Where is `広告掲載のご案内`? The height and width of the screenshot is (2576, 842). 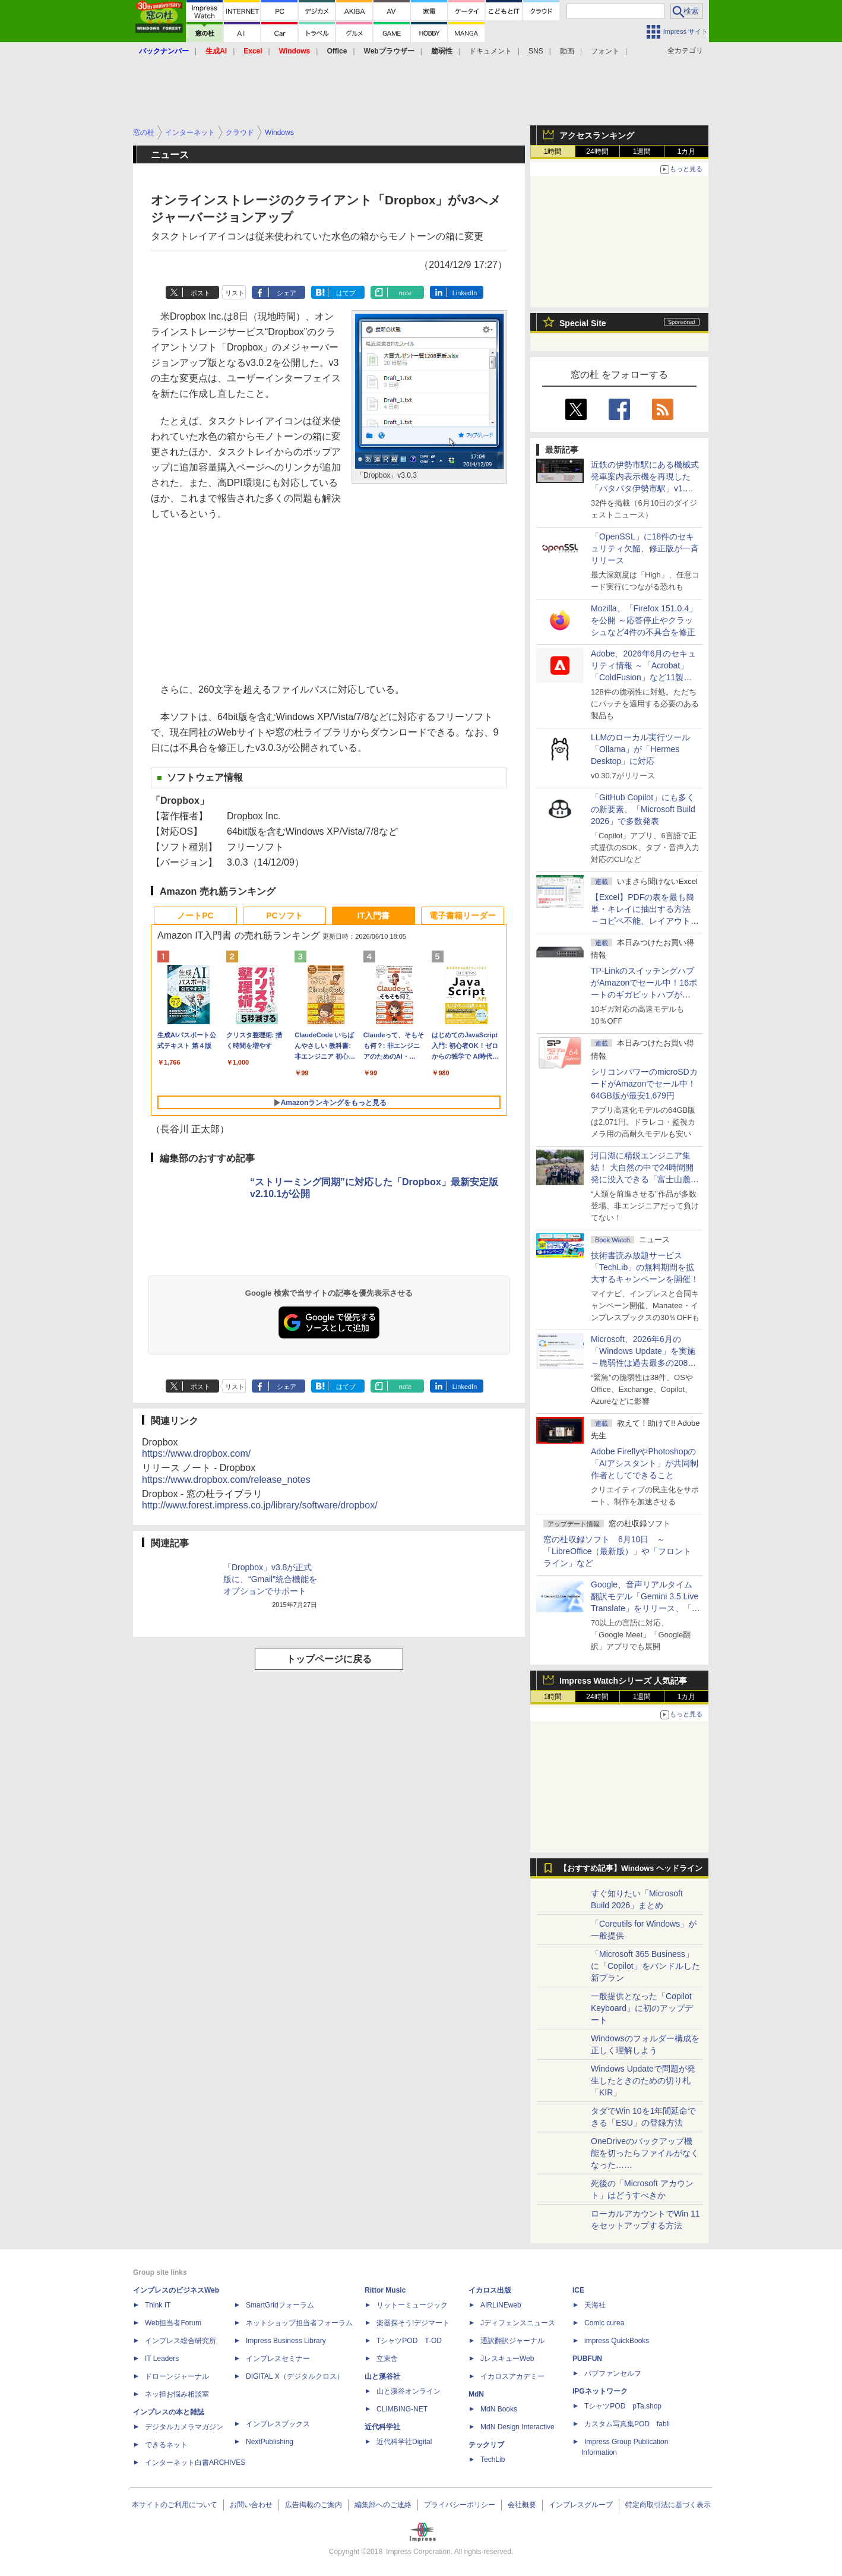 広告掲載のご案内 is located at coordinates (313, 2505).